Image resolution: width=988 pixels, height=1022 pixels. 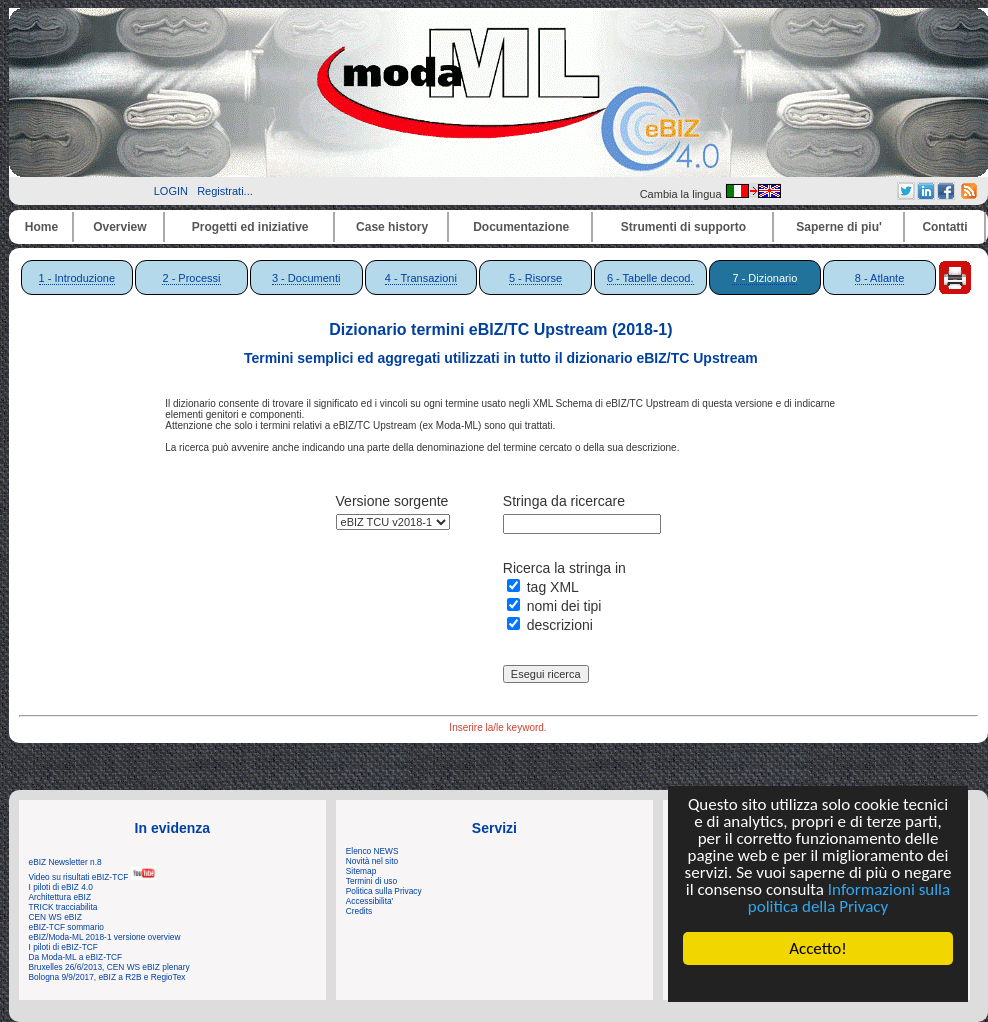 What do you see at coordinates (384, 891) in the screenshot?
I see `Politica sulla Privacy` at bounding box center [384, 891].